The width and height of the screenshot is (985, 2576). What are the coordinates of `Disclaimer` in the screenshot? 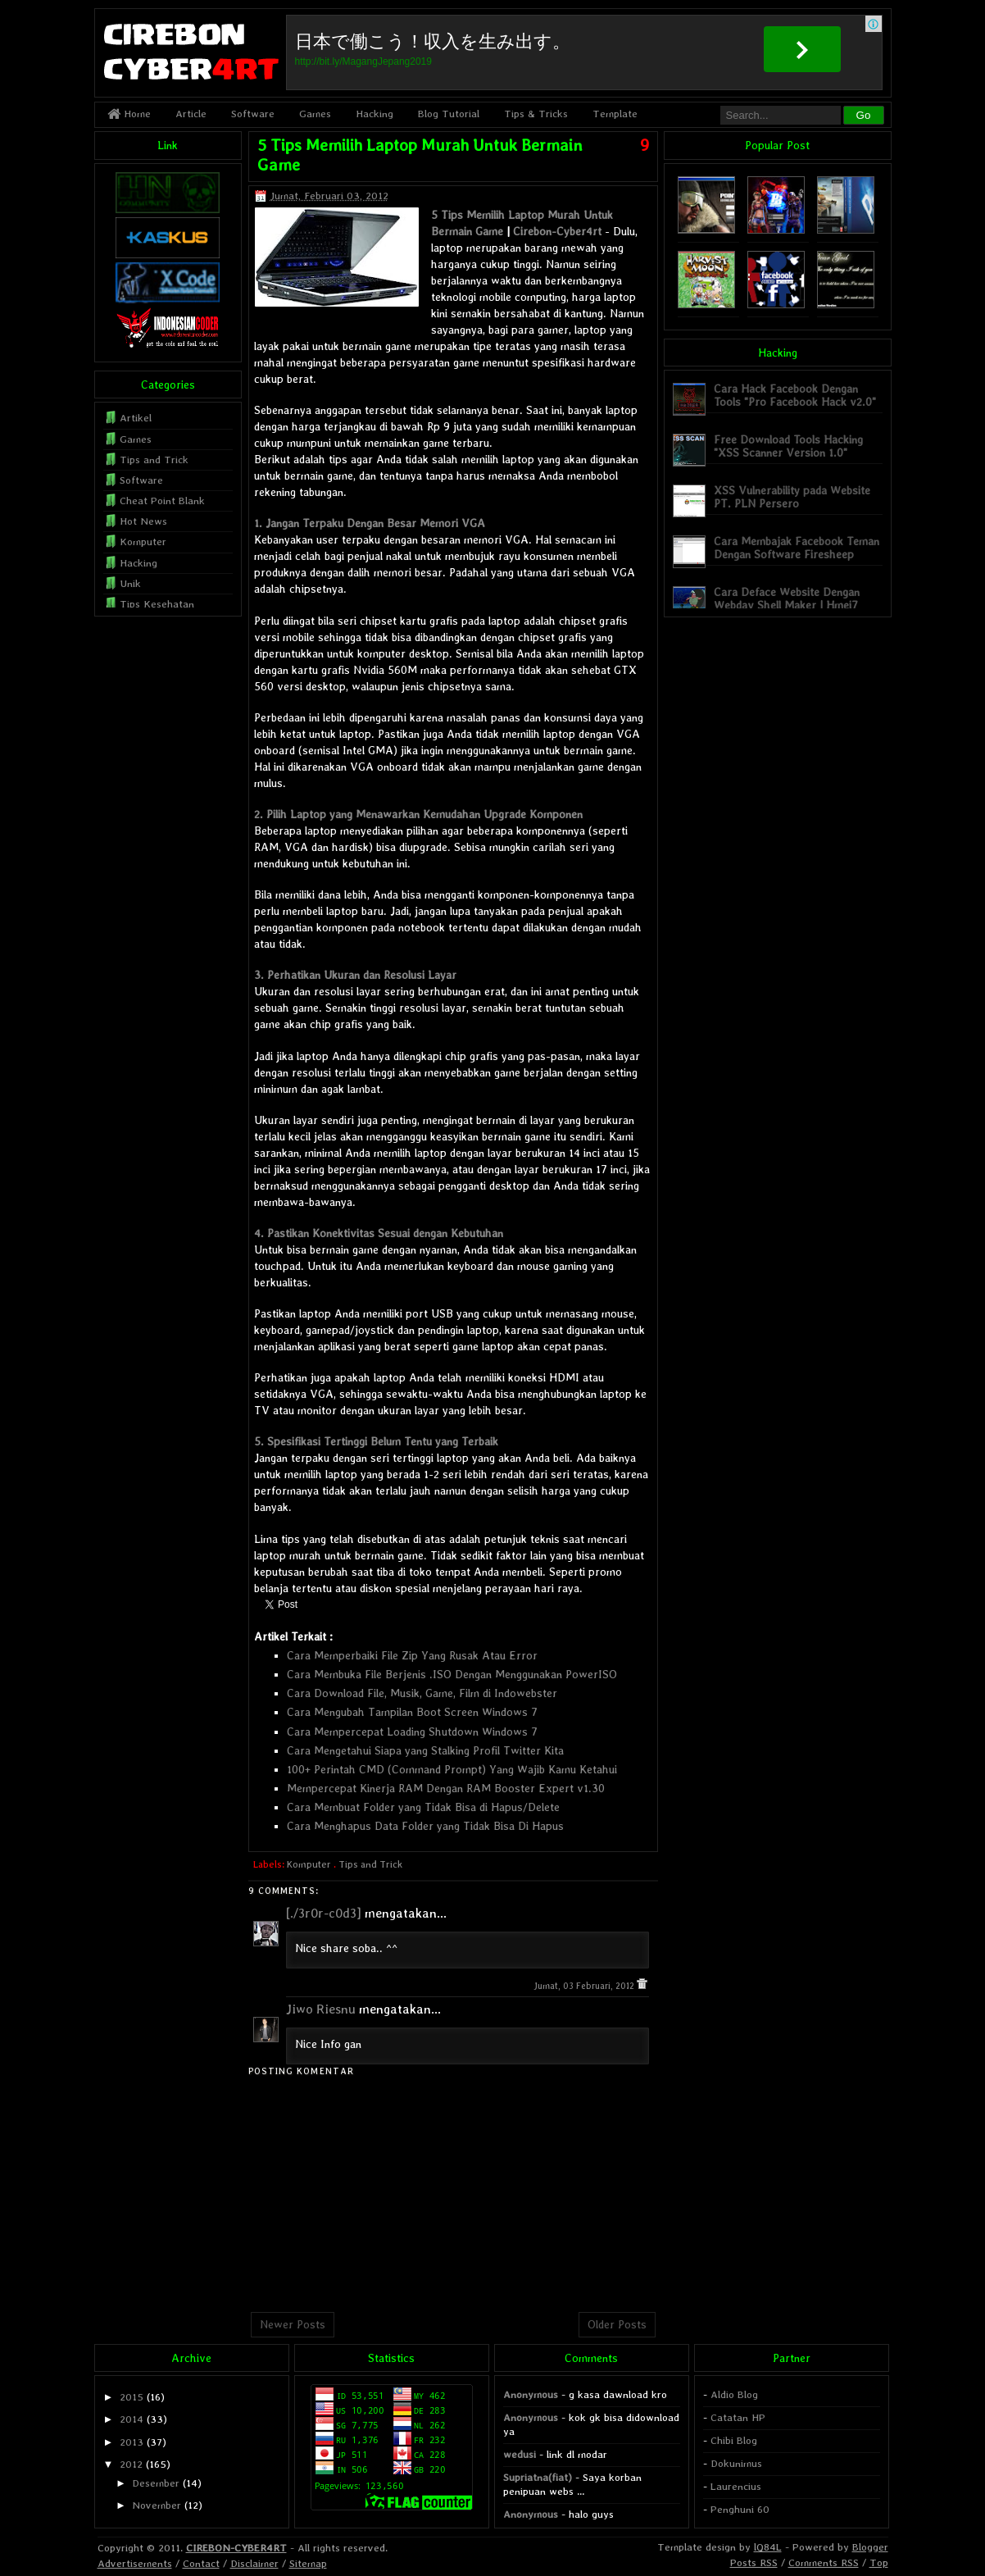 It's located at (254, 2563).